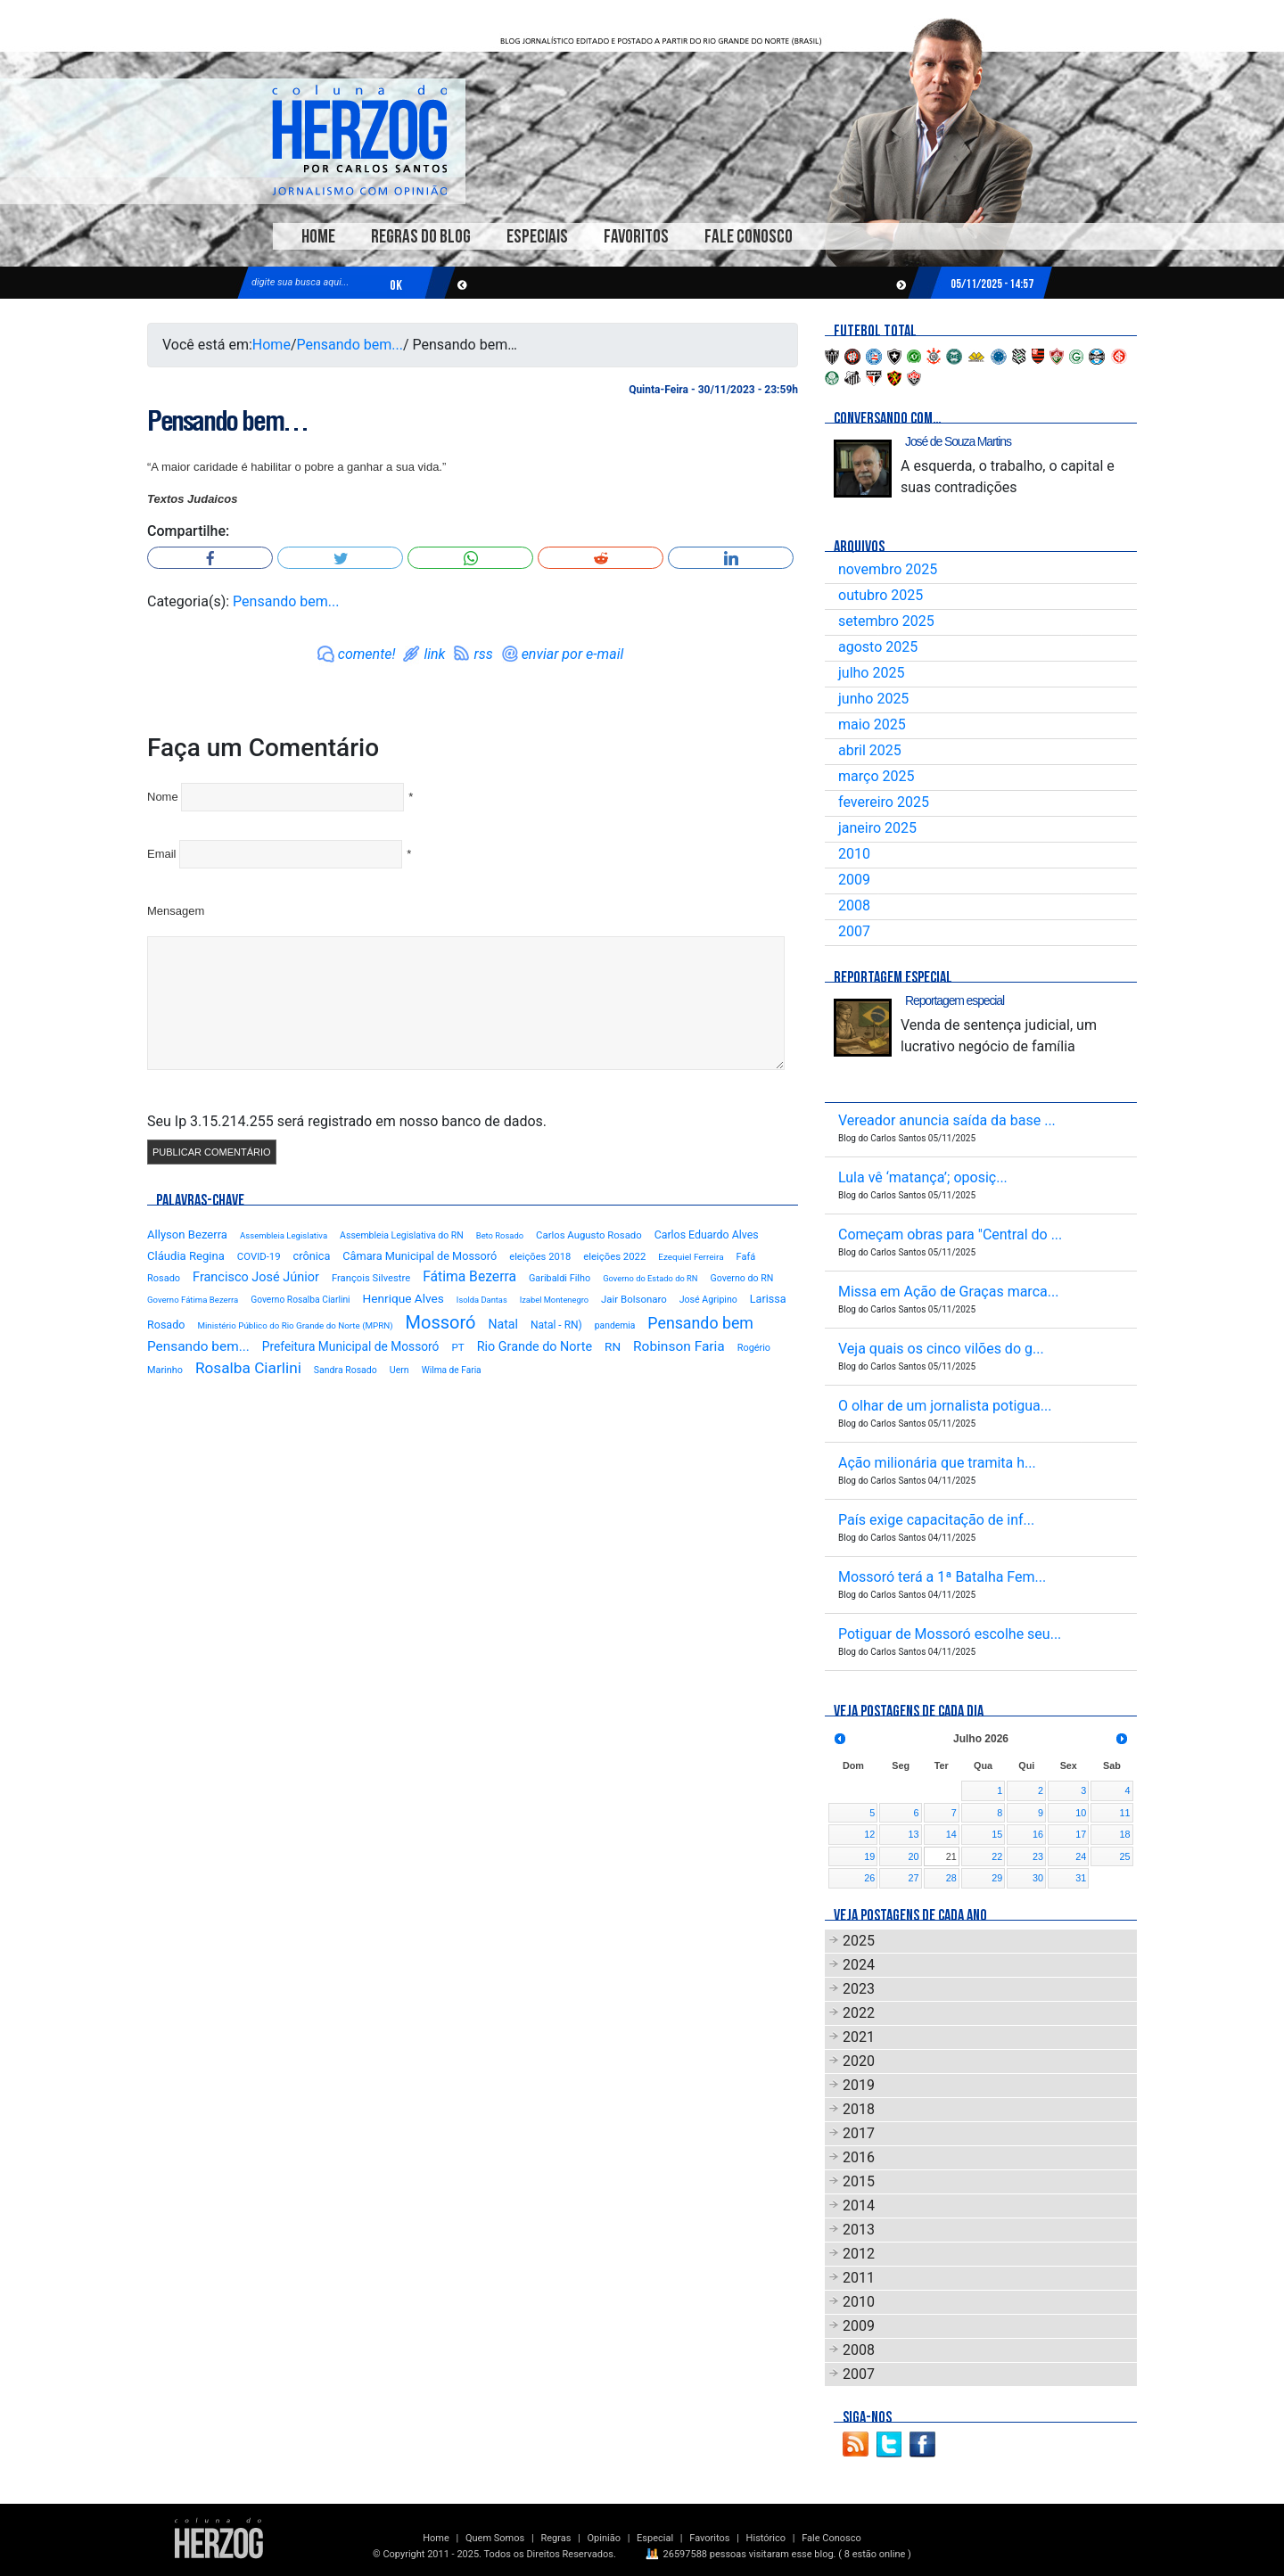 This screenshot has width=1284, height=2576. I want to click on Carlos Eduardo Alves, so click(706, 1235).